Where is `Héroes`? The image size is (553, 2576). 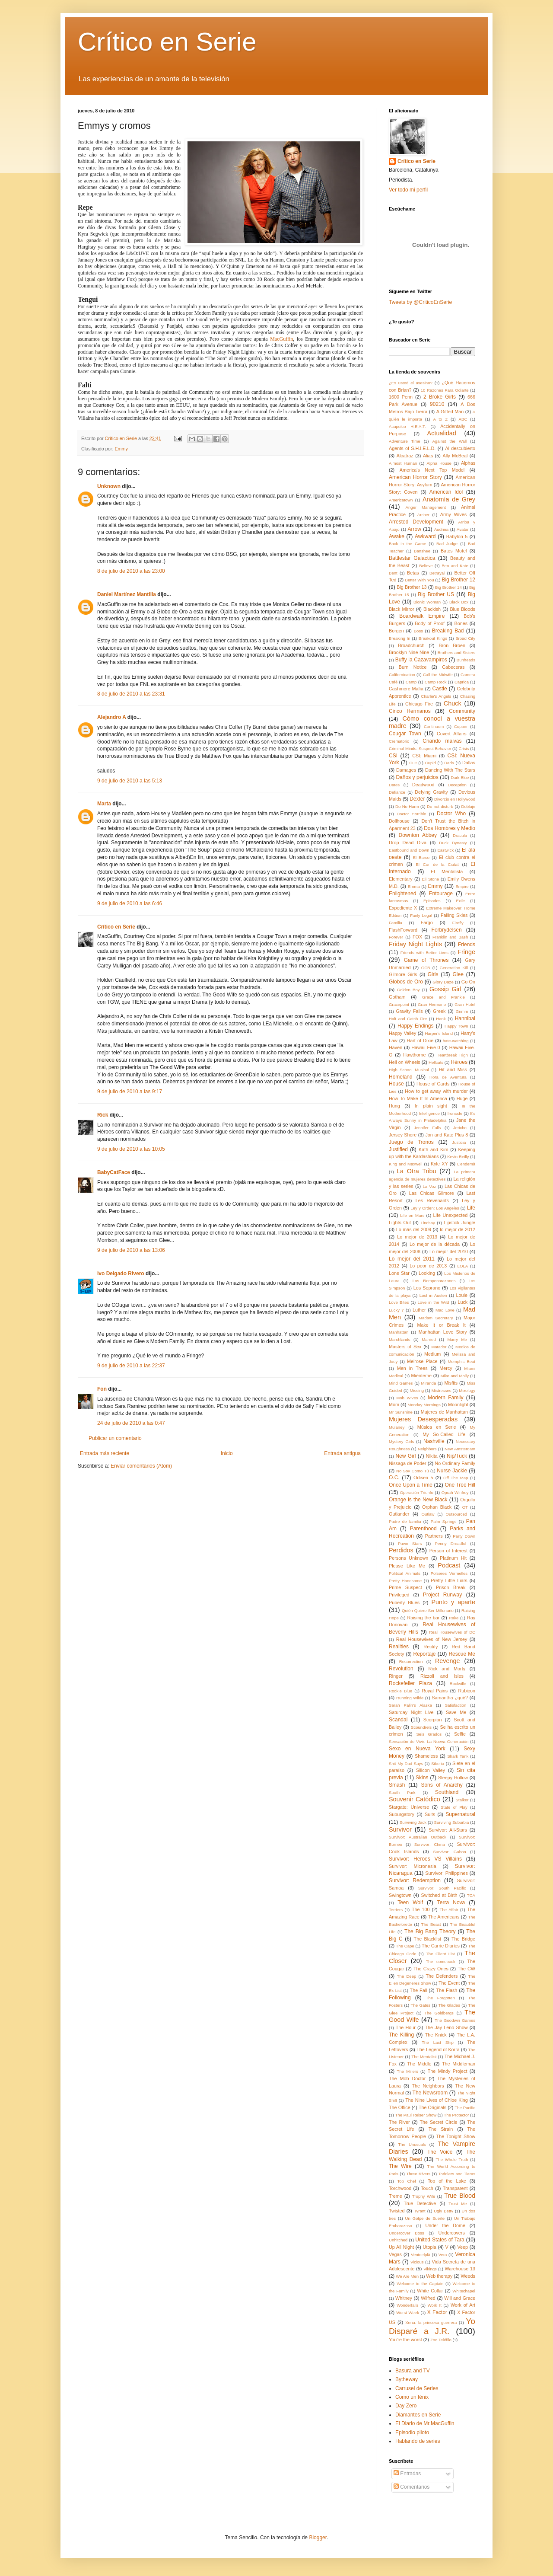
Héroes is located at coordinates (459, 1062).